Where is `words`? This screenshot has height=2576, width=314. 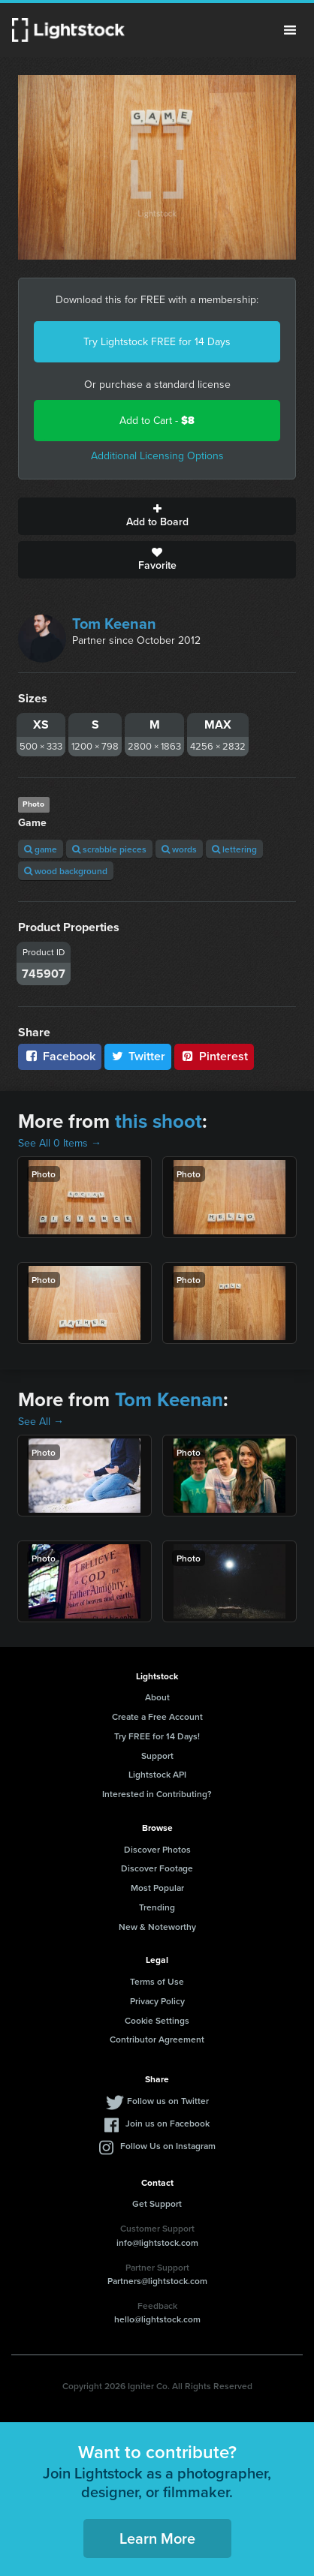 words is located at coordinates (179, 849).